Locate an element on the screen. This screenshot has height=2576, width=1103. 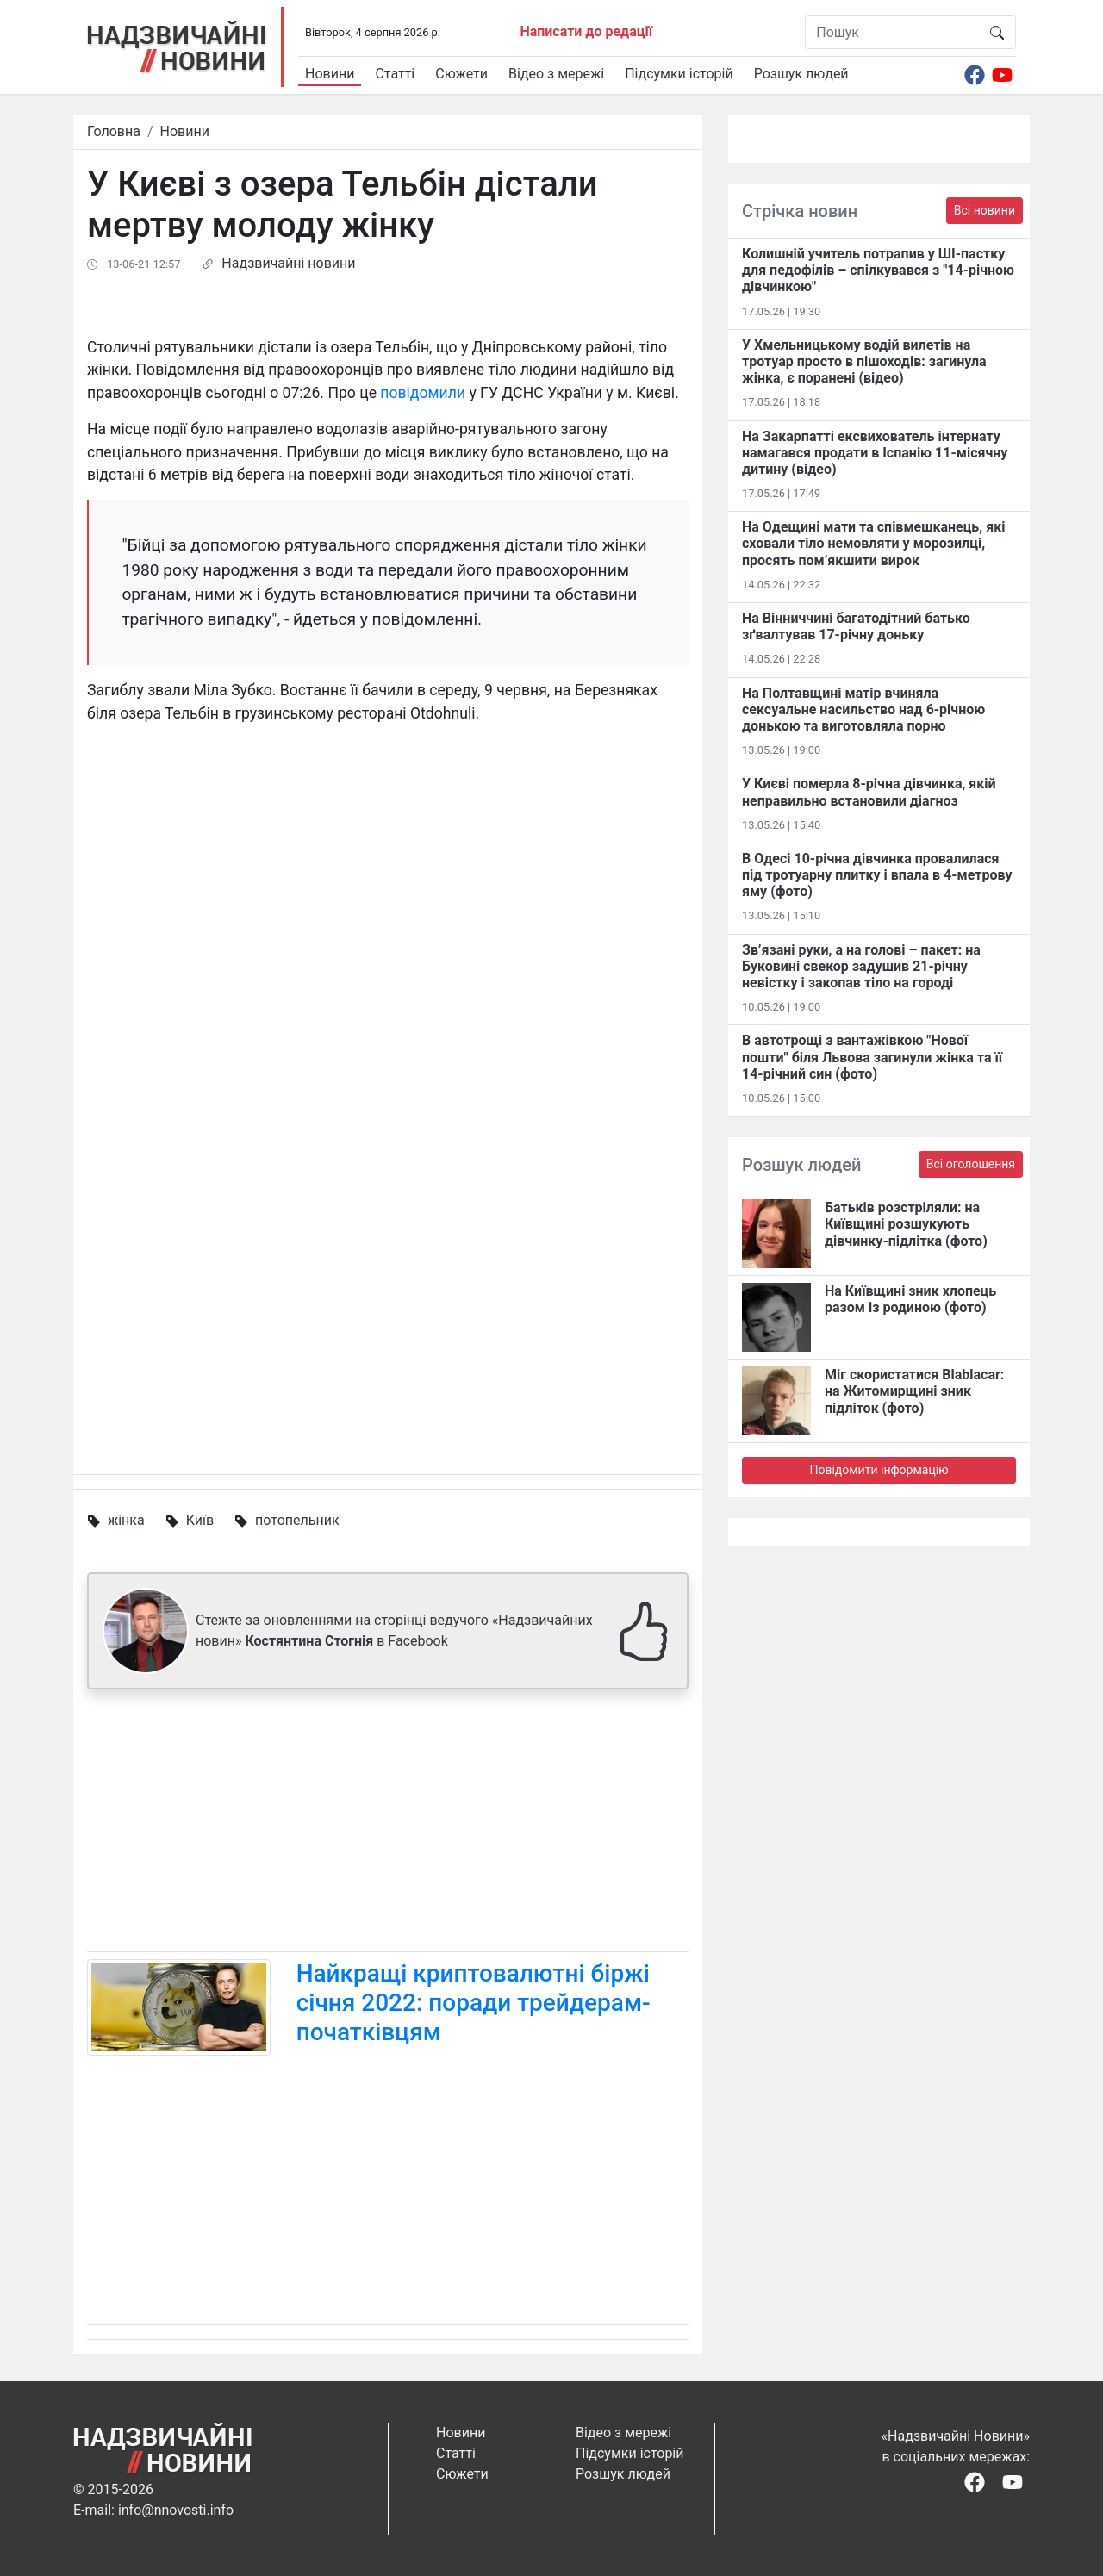
[Advertisement] is located at coordinates (388, 1823).